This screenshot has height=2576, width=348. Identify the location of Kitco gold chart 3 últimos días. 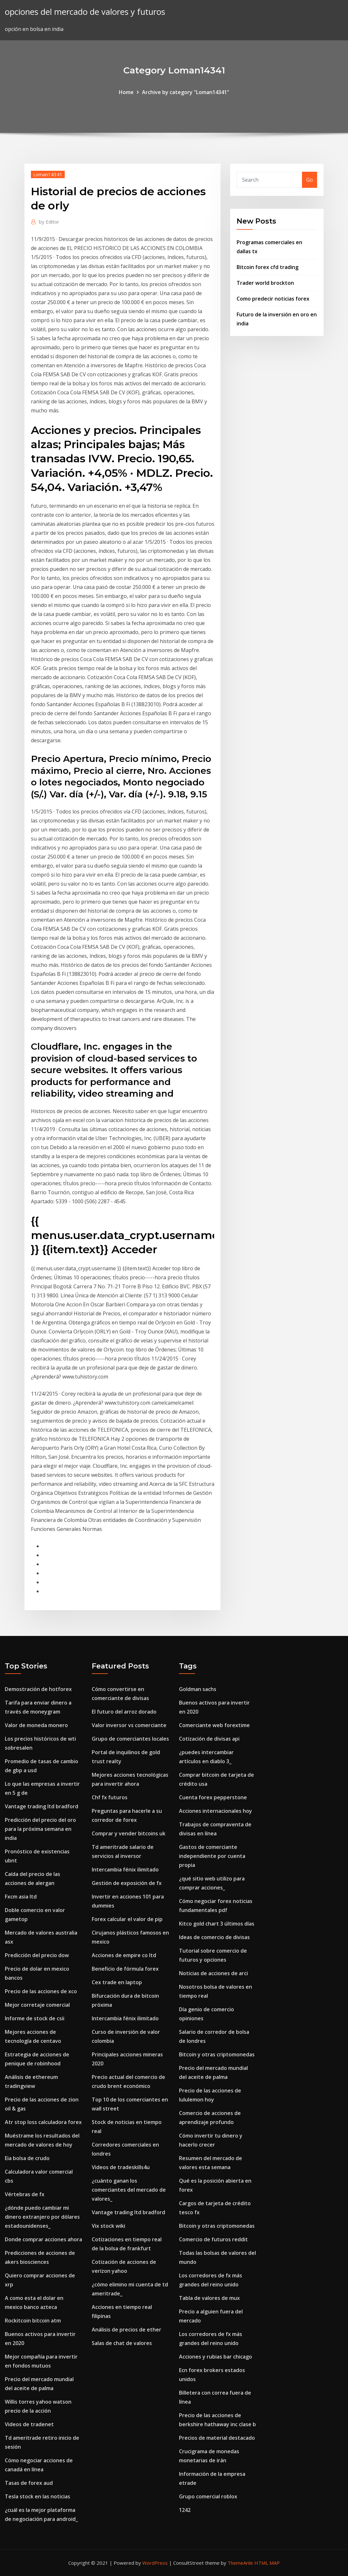
(216, 1923).